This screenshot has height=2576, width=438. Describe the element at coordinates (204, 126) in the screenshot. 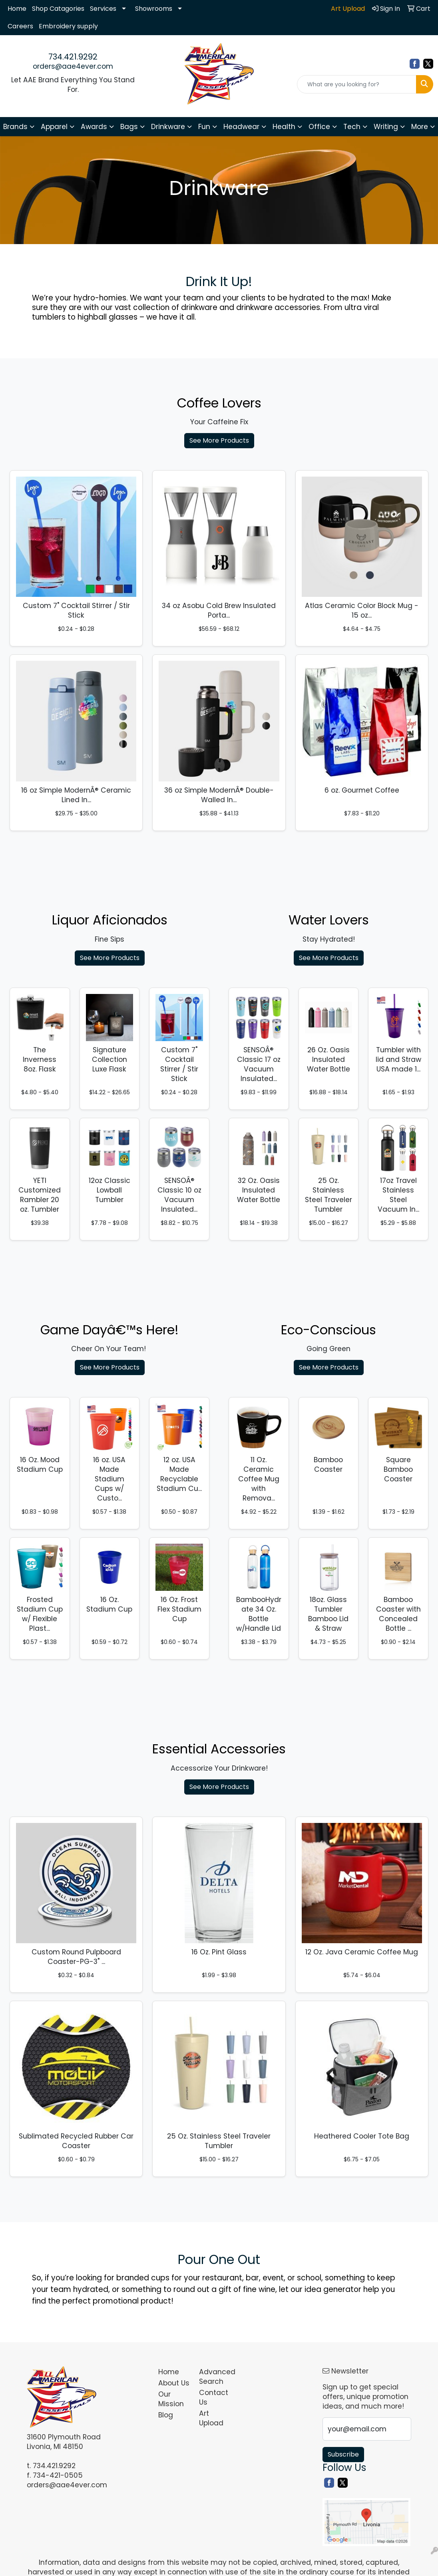

I see `Fun [button]` at that location.